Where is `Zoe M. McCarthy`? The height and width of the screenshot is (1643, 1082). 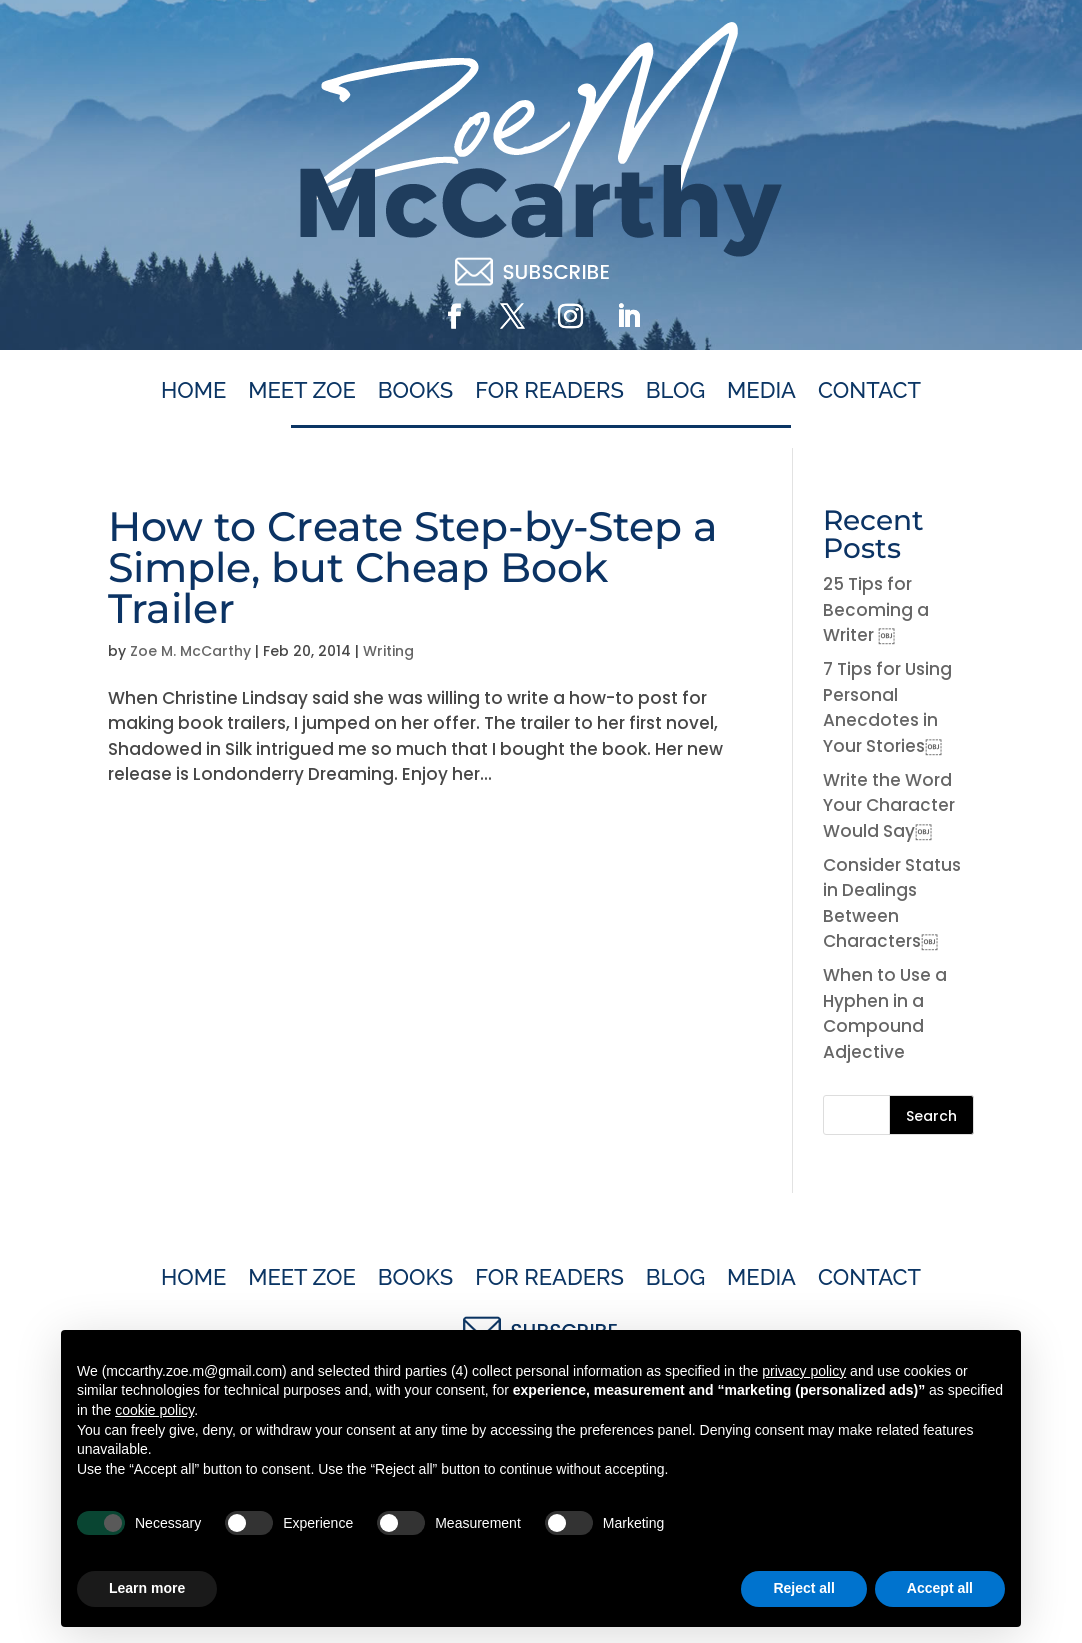
Zoe M. McCarthy is located at coordinates (190, 651).